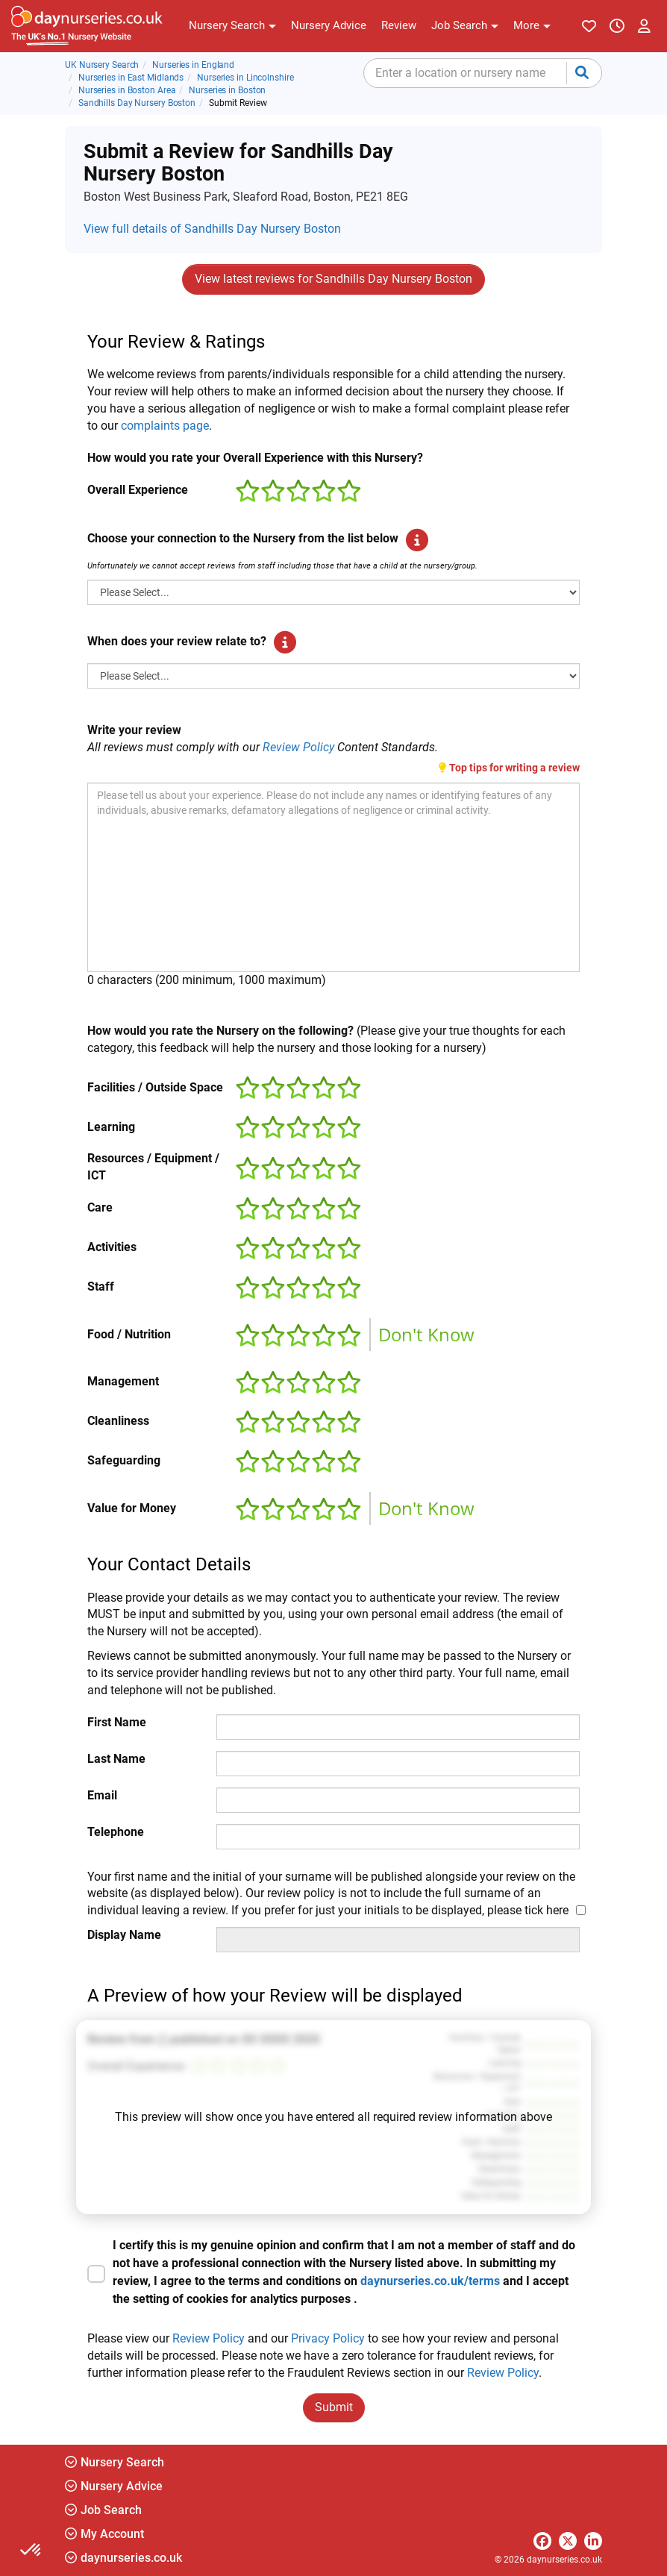  What do you see at coordinates (114, 2462) in the screenshot?
I see `Nursery Search [button]` at bounding box center [114, 2462].